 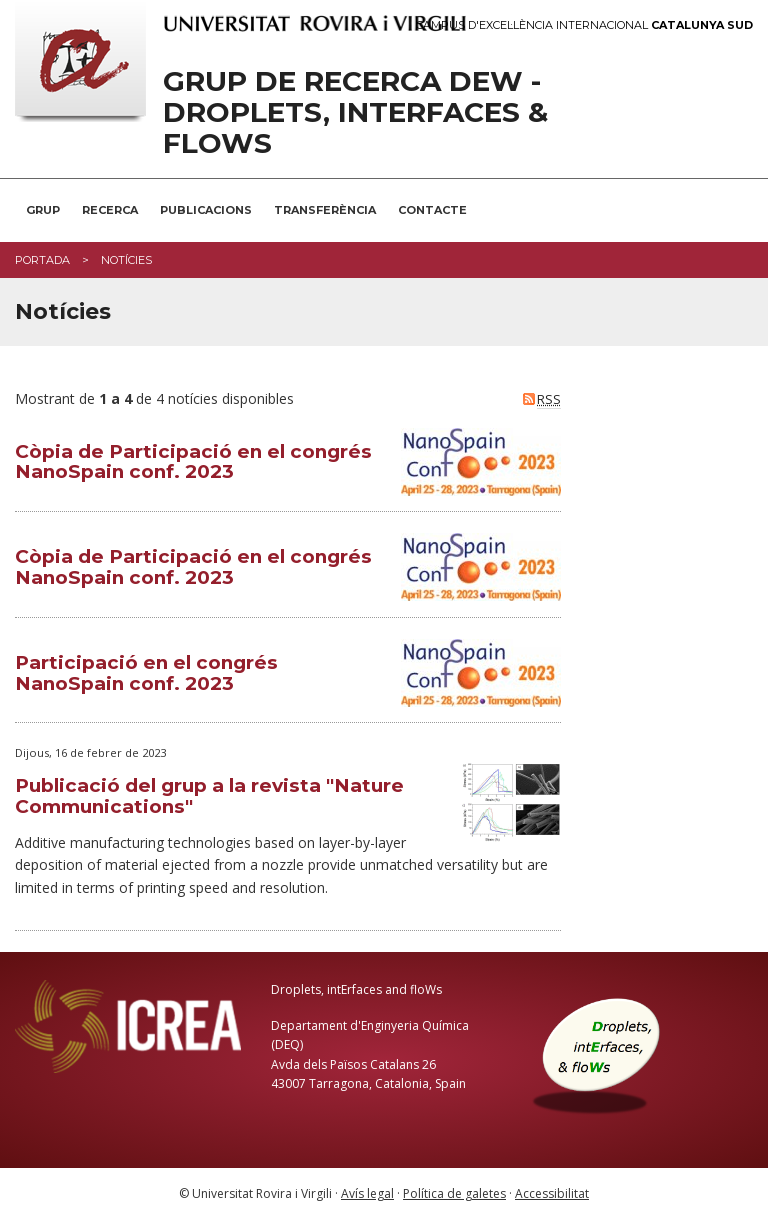 I want to click on Accessibilitat, so click(x=552, y=1193).